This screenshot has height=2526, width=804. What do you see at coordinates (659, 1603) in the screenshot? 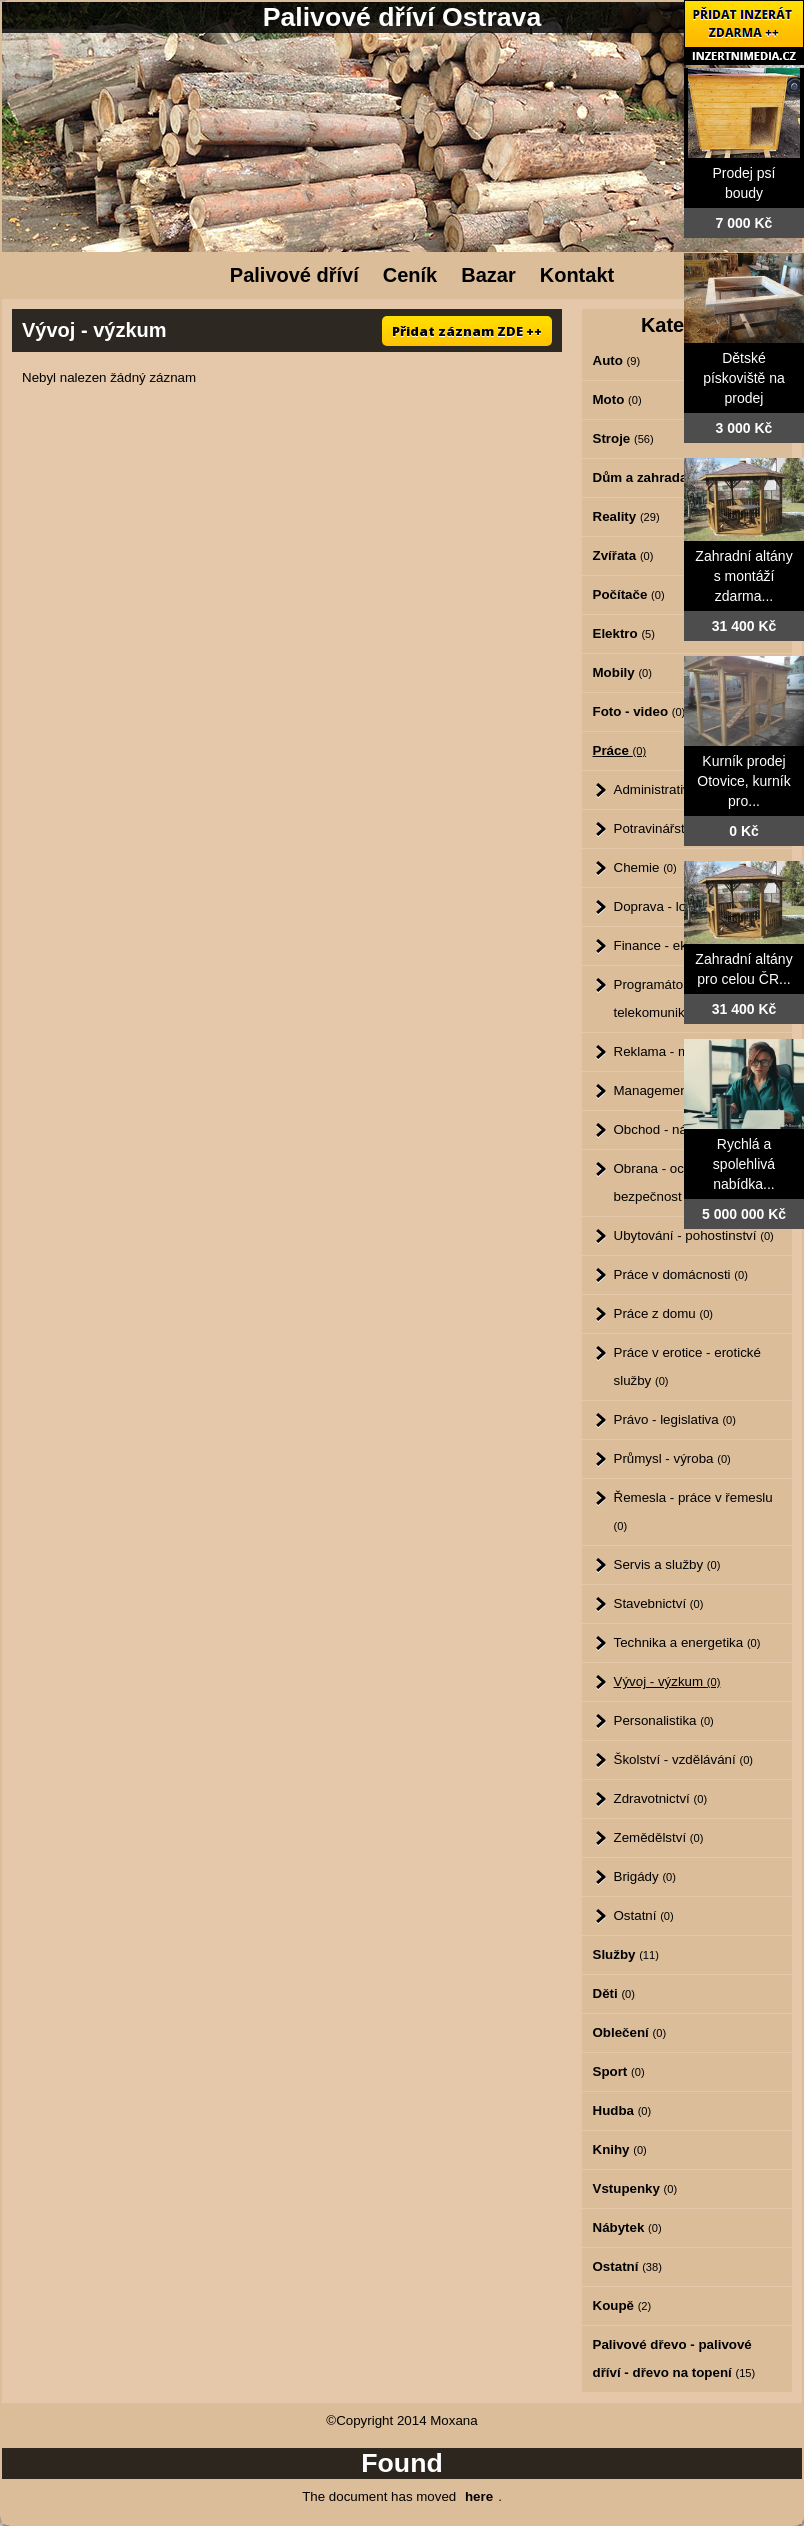
I see `Stavebnictví` at bounding box center [659, 1603].